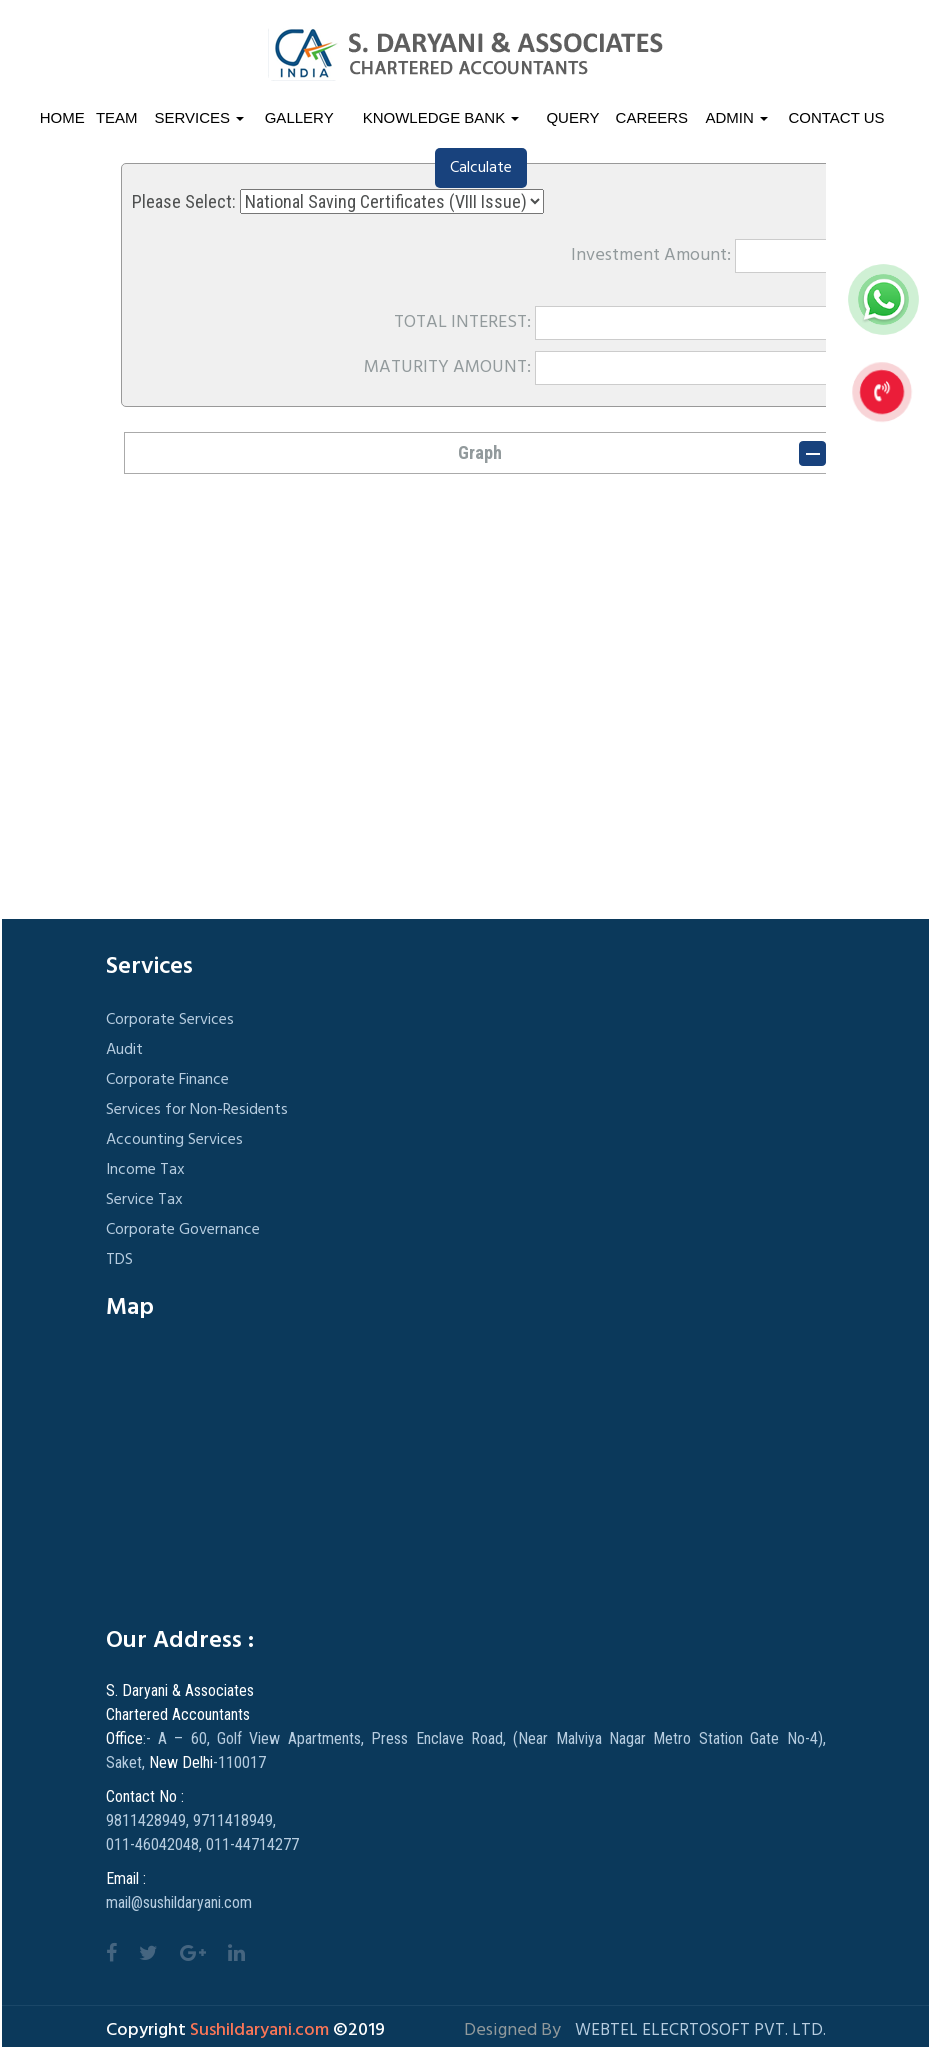 Image resolution: width=931 pixels, height=2047 pixels. Describe the element at coordinates (183, 1230) in the screenshot. I see `Corporate Governance` at that location.